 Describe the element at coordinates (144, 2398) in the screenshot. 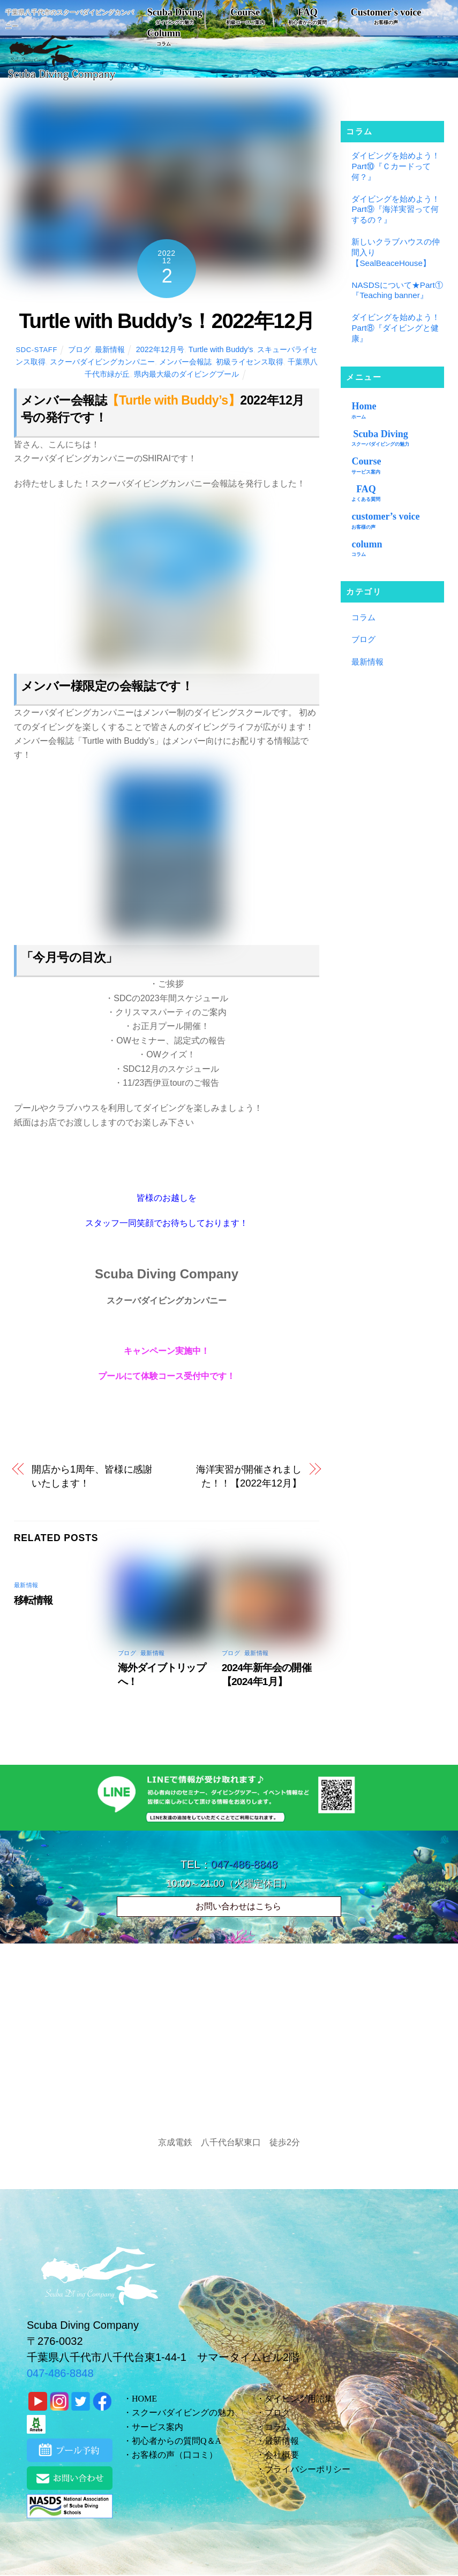

I see `HOME` at that location.